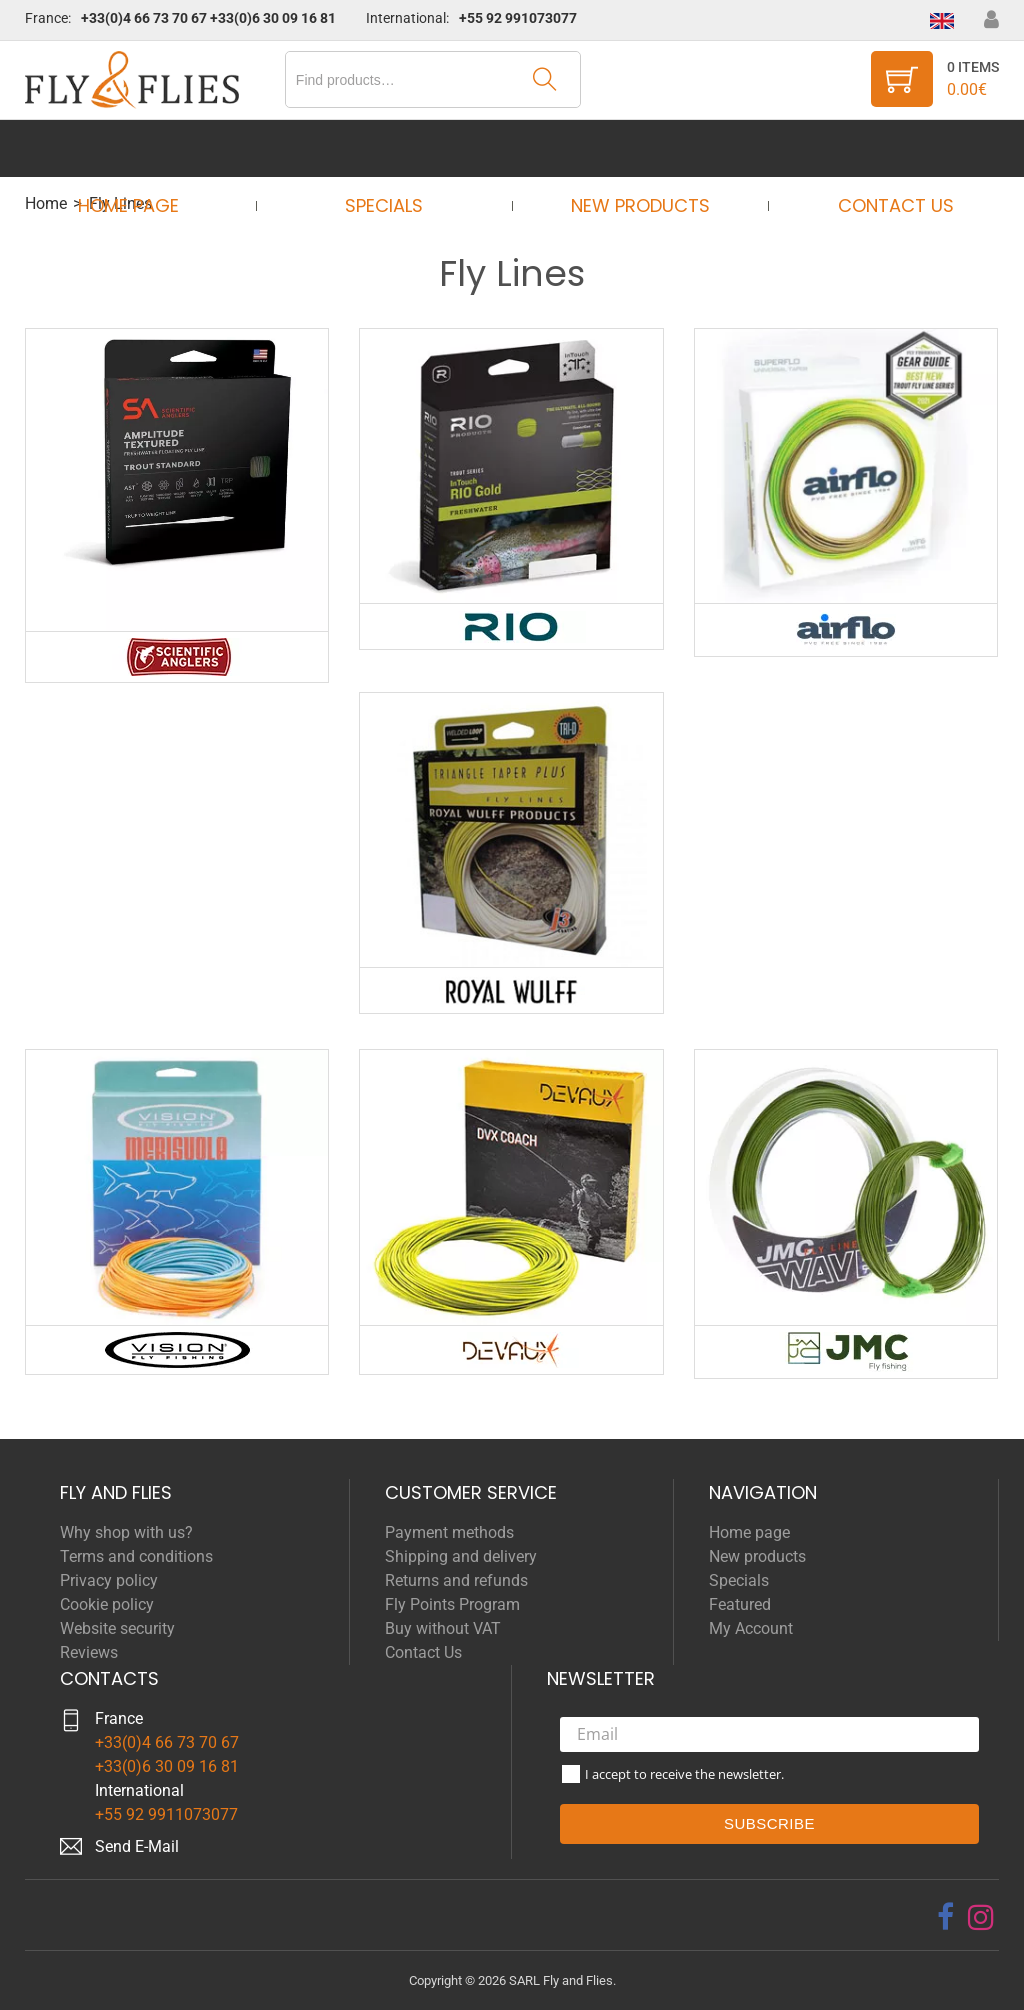  What do you see at coordinates (981, 1917) in the screenshot?
I see `[instagram]` at bounding box center [981, 1917].